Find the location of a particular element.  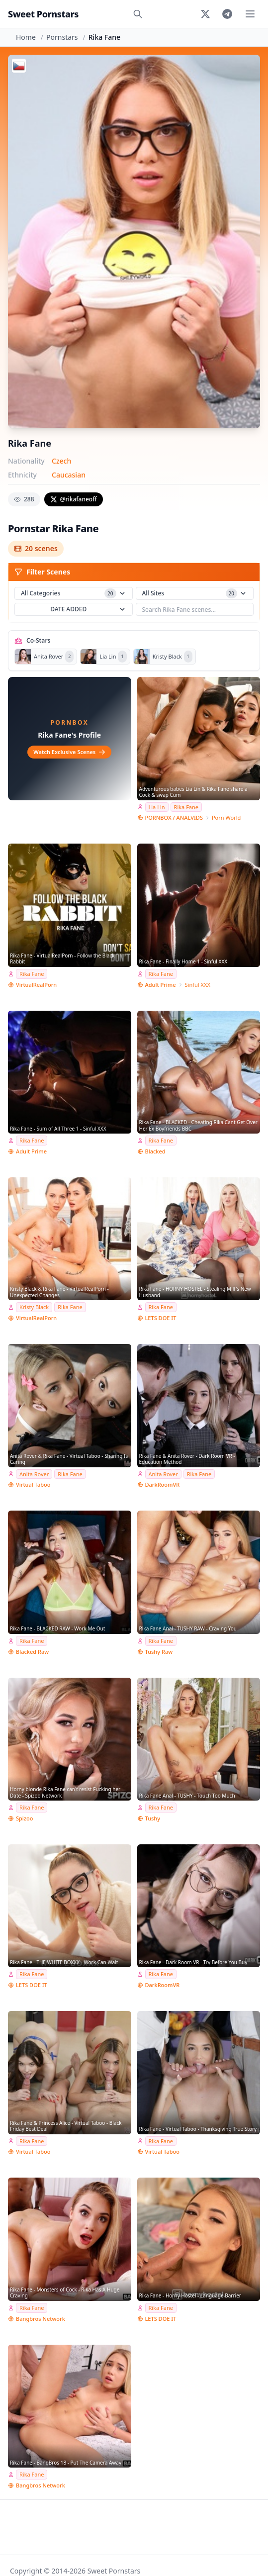

[Toggle menu] is located at coordinates (250, 14).